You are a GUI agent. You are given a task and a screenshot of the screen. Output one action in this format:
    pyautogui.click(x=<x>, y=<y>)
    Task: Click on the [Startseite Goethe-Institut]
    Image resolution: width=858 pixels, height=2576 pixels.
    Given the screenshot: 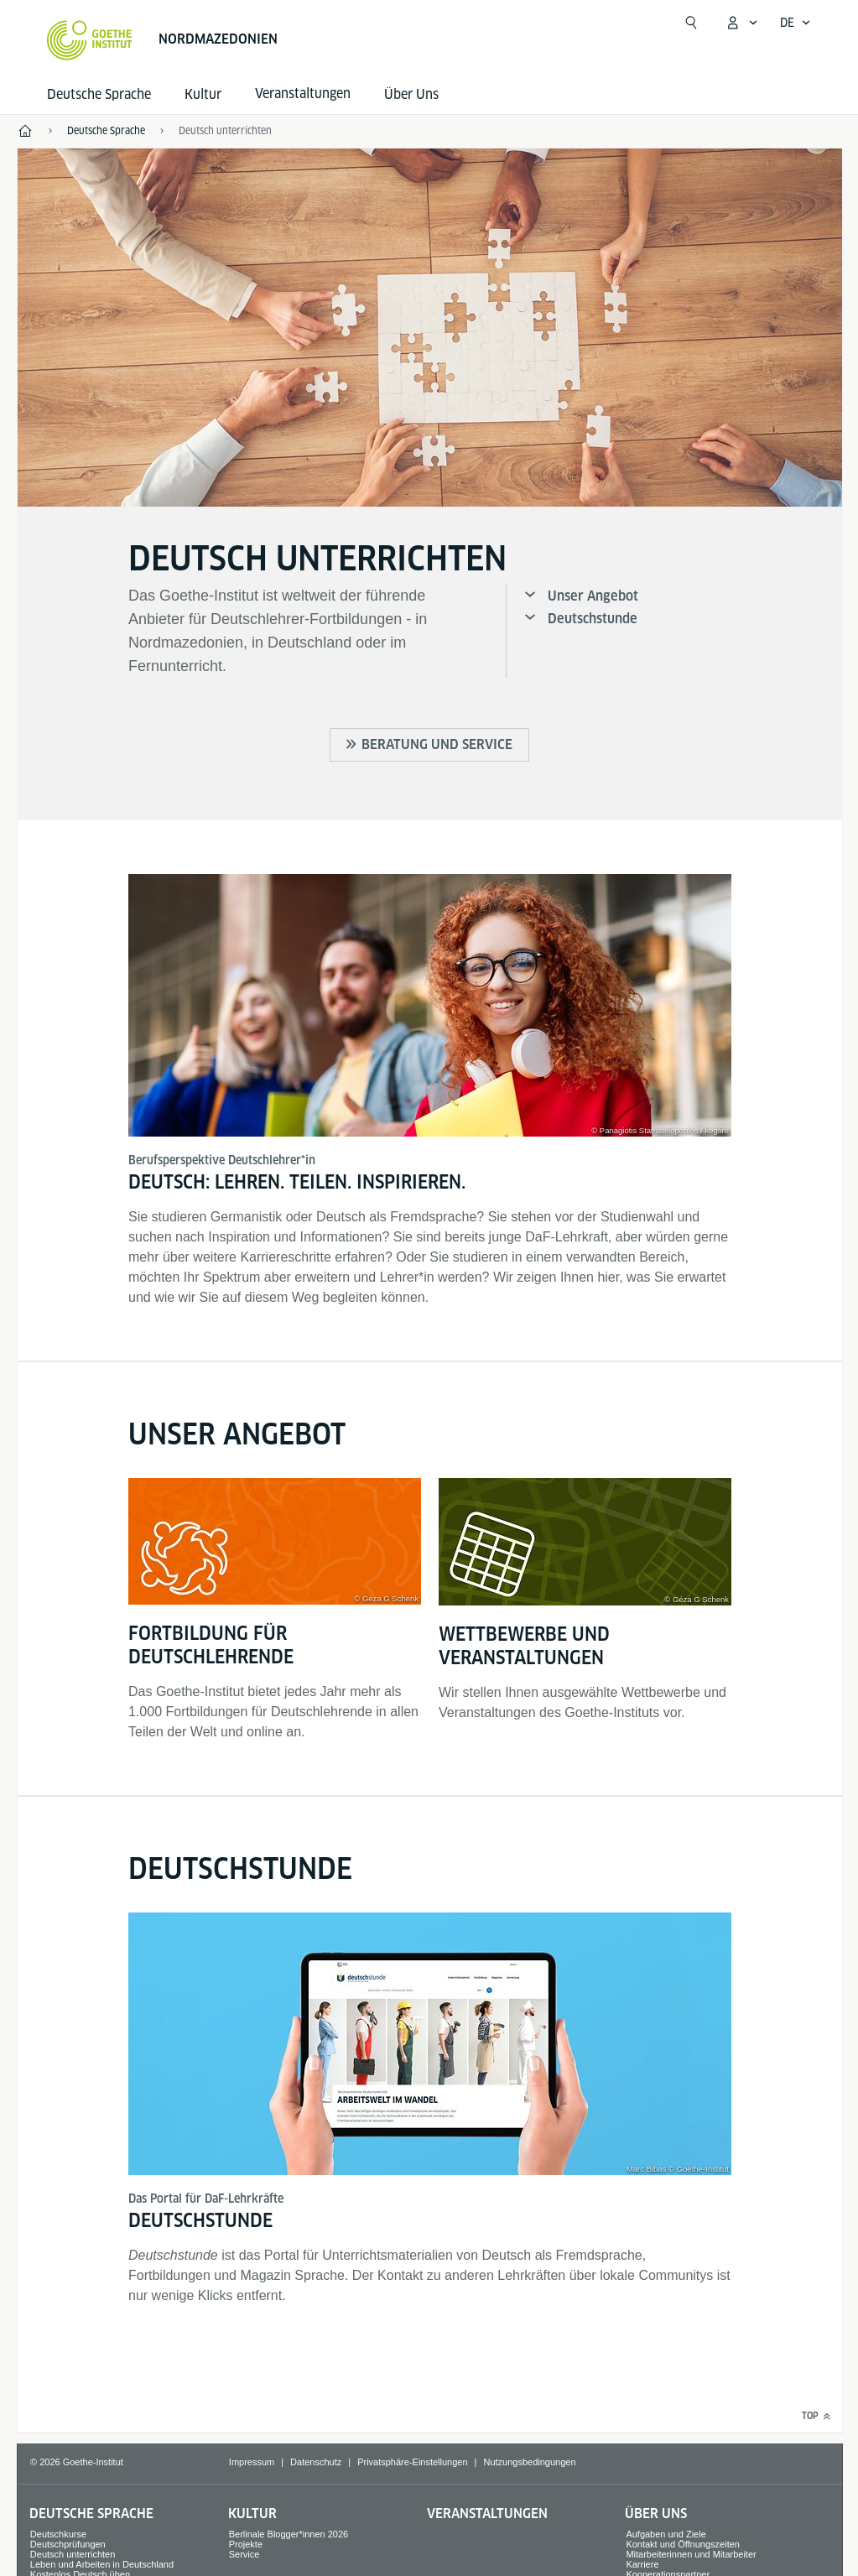 What is the action you would take?
    pyautogui.click(x=89, y=40)
    